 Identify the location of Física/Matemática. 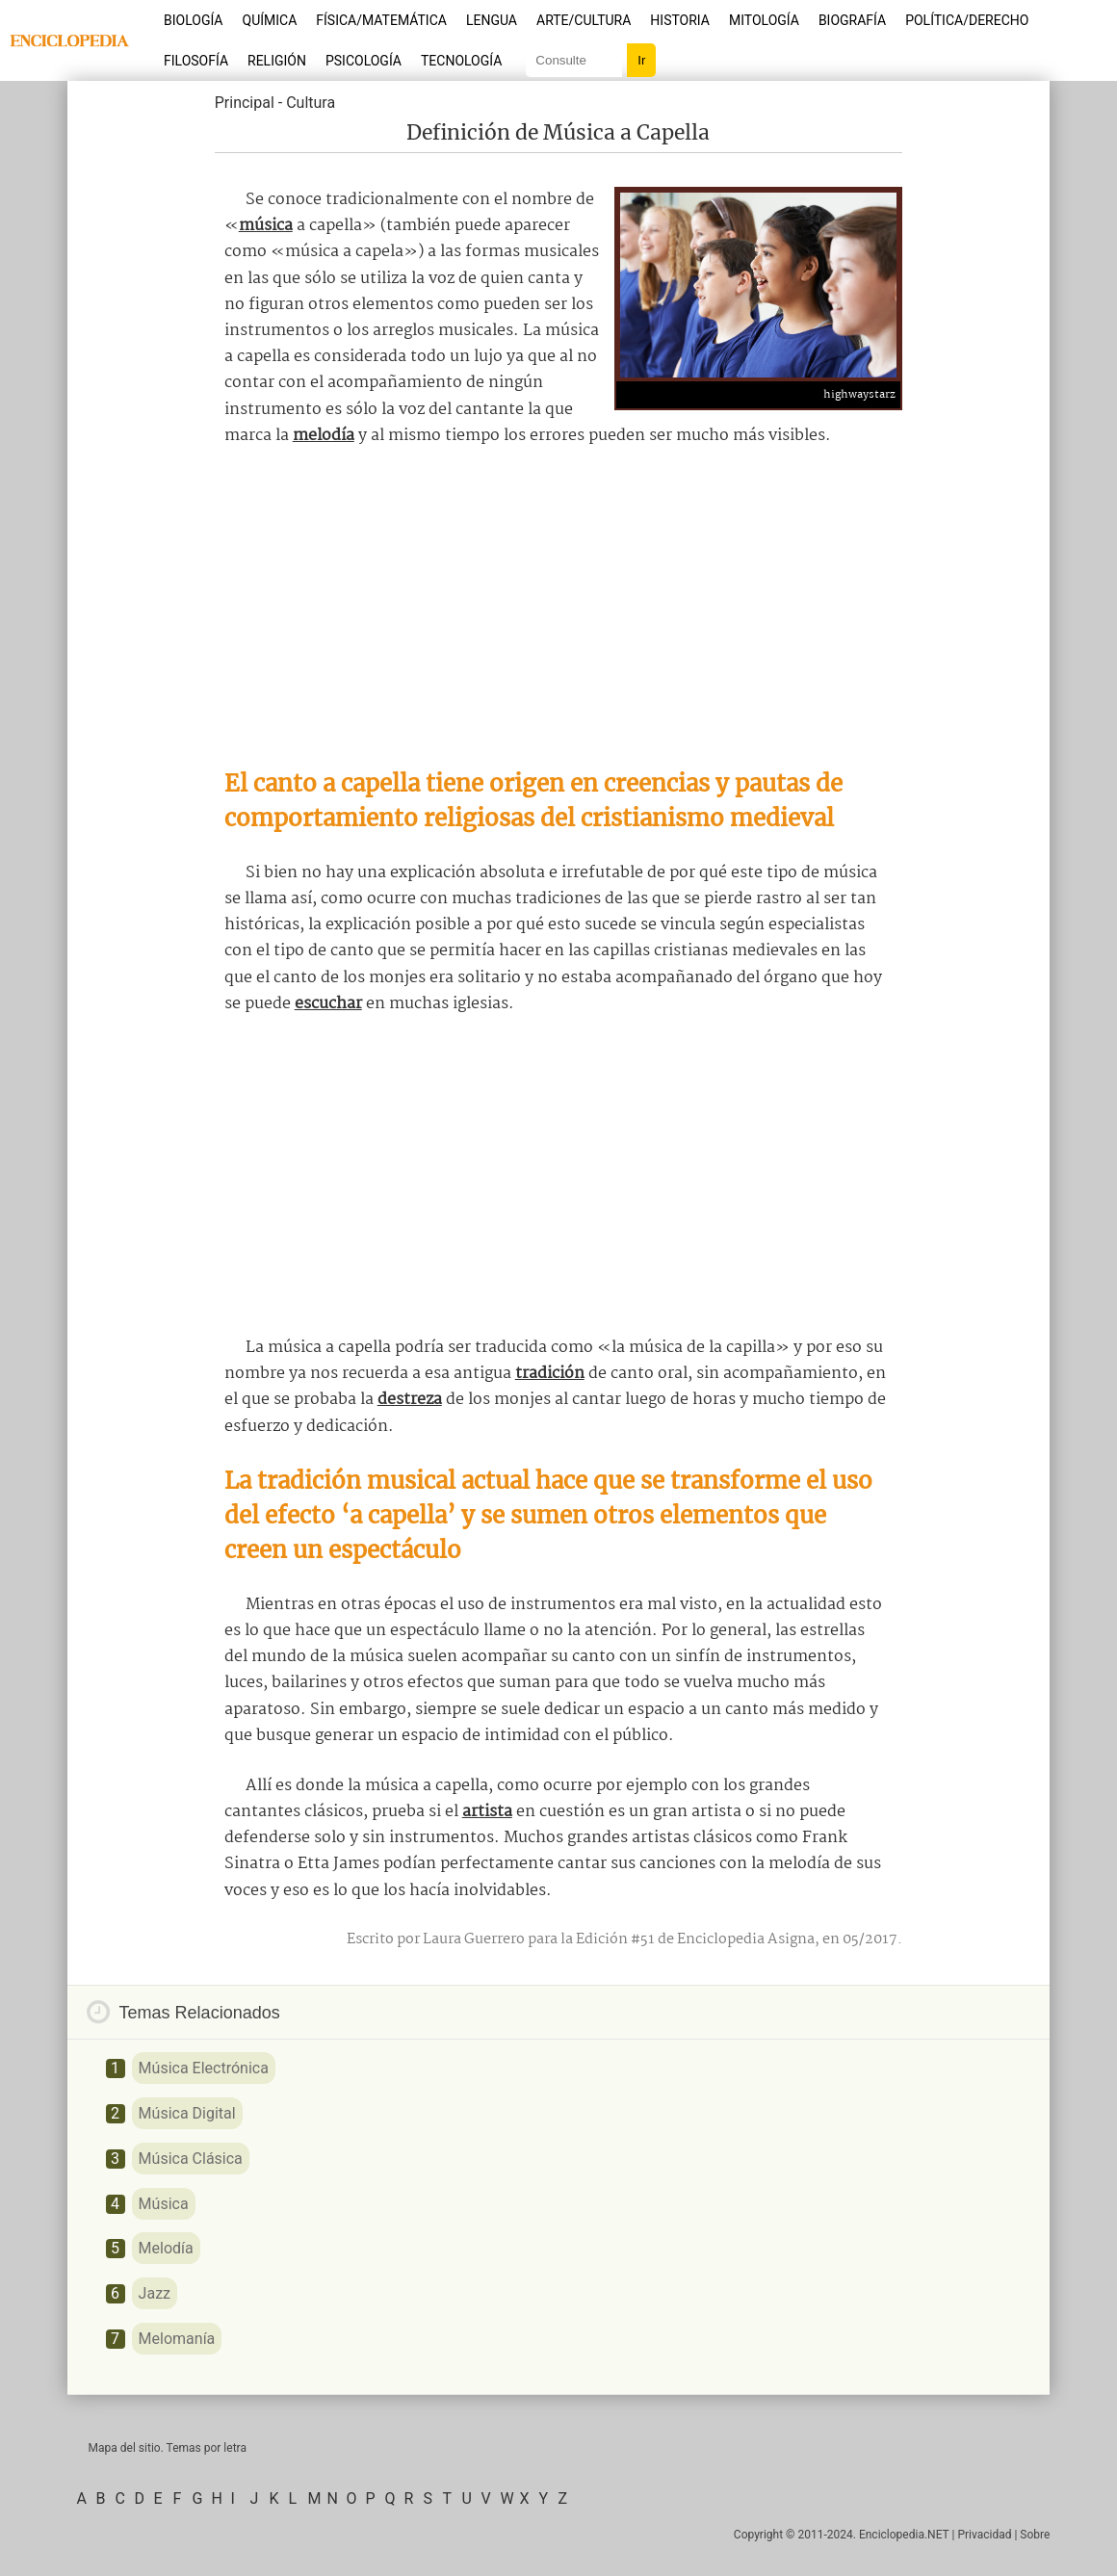
(381, 20).